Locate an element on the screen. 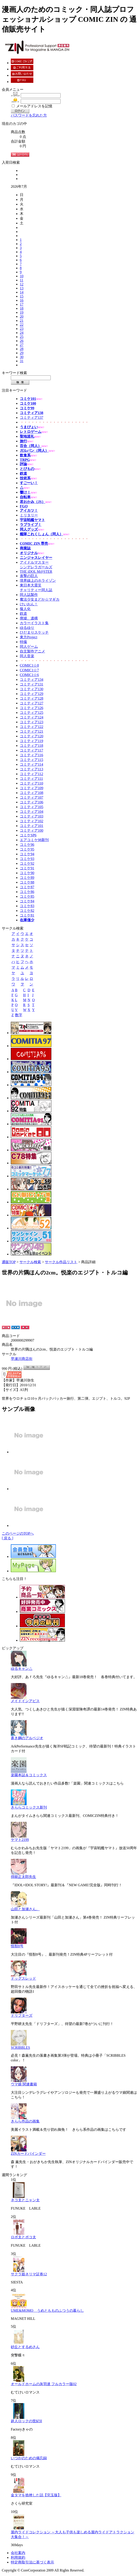 The height and width of the screenshot is (2576, 139). オールドホームの灰羽達 フルカラー版02 is located at coordinates (44, 2384).